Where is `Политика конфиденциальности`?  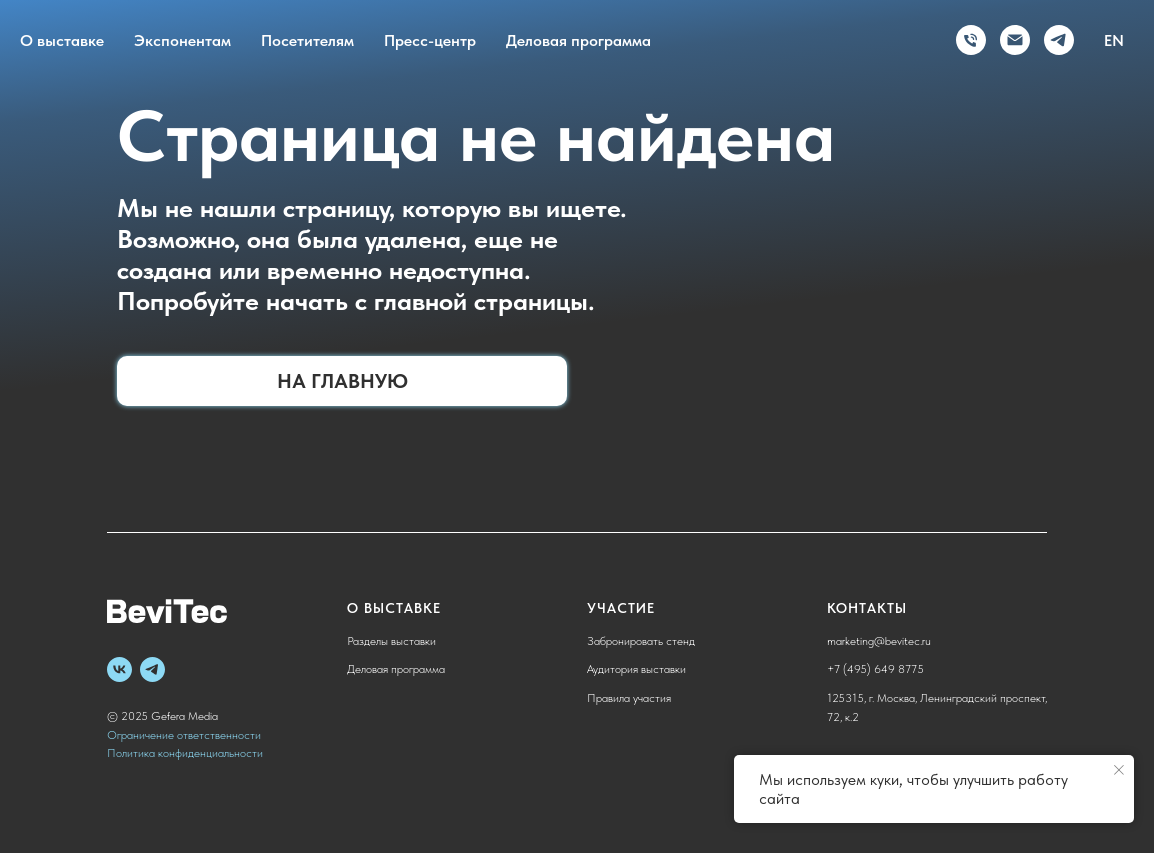
Политика конфиденциальности is located at coordinates (185, 753).